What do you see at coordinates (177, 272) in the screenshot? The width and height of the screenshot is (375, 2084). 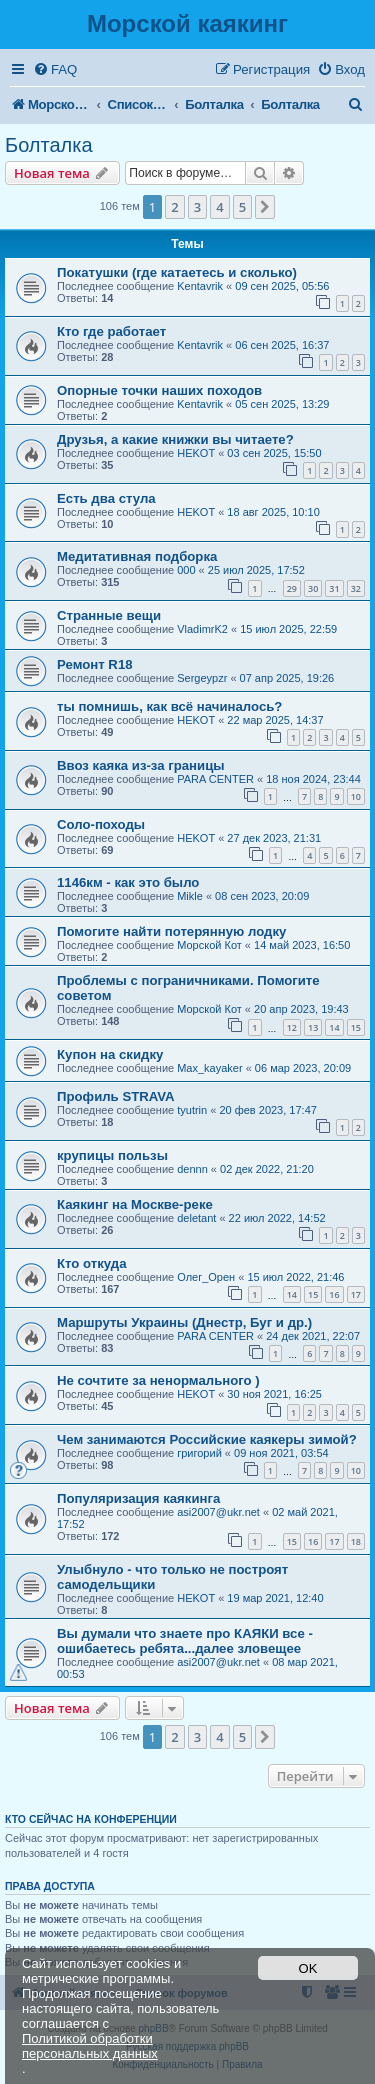 I see `Покатушки (где катаетесь и сколько)` at bounding box center [177, 272].